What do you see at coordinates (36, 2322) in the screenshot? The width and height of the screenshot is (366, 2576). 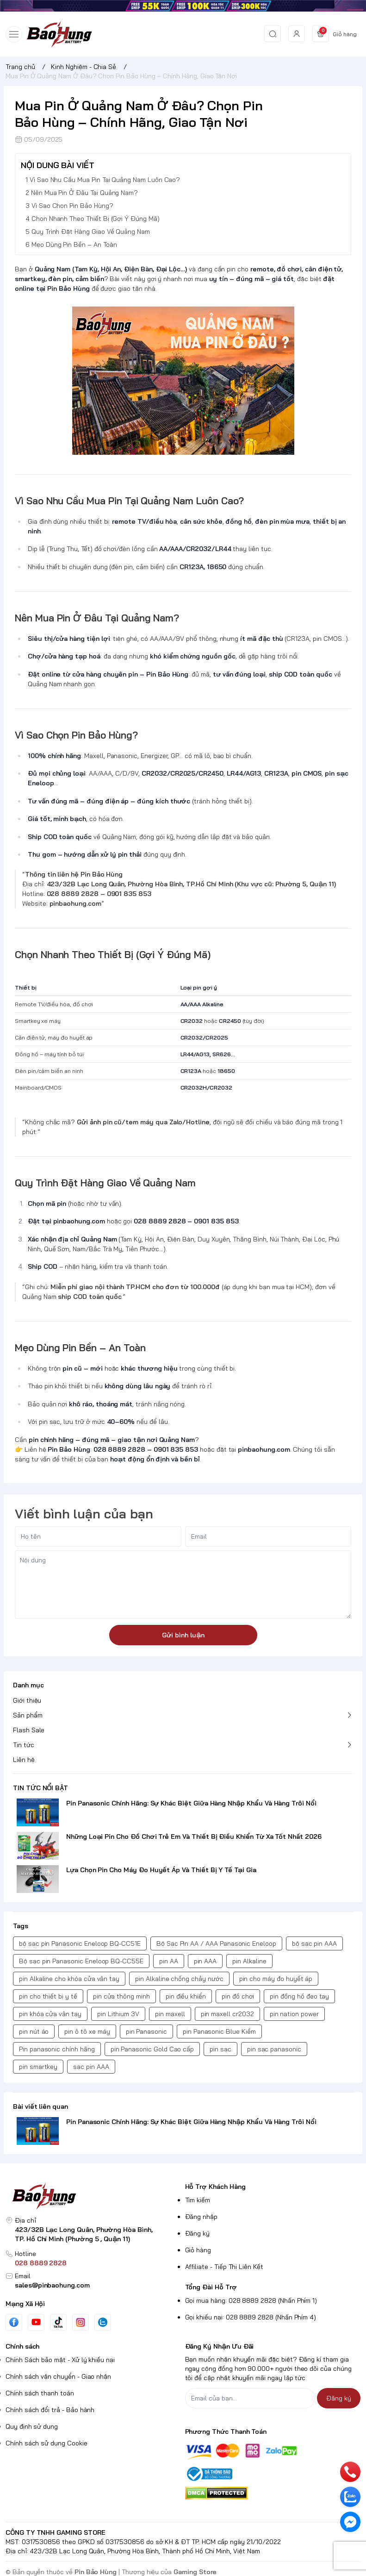 I see `[Youtube]` at bounding box center [36, 2322].